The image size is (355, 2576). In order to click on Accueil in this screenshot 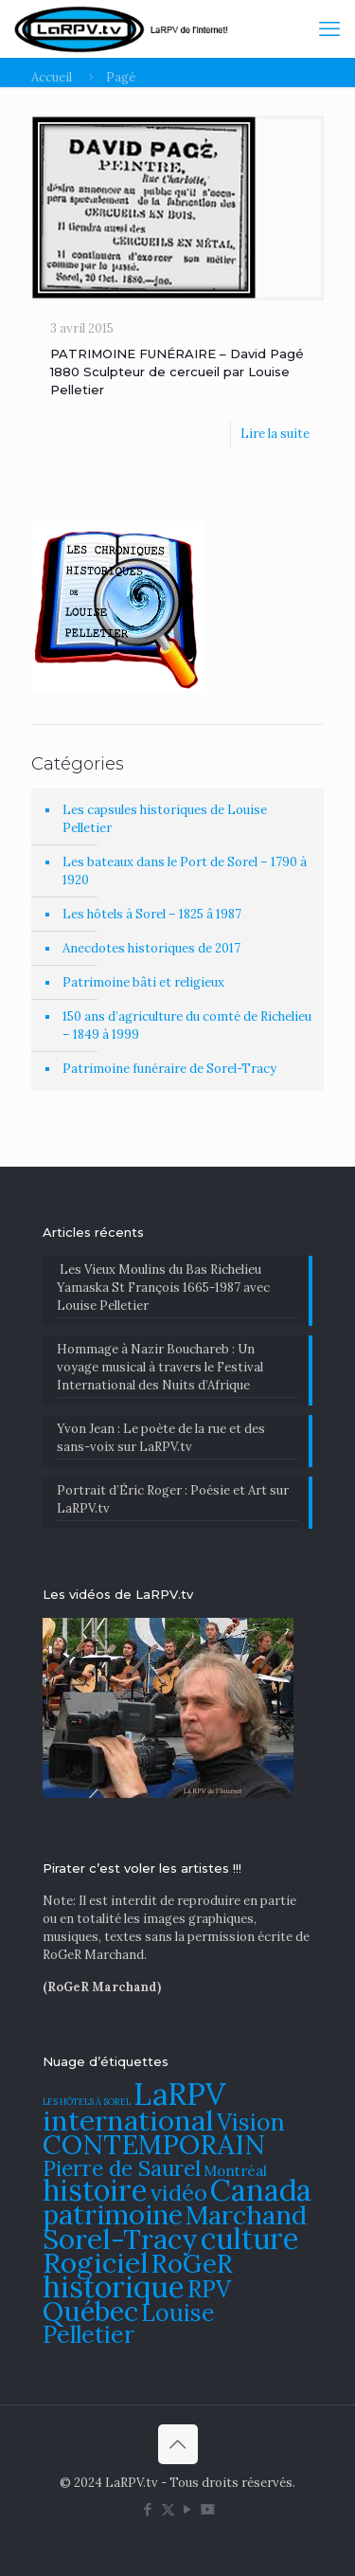, I will do `click(51, 77)`.